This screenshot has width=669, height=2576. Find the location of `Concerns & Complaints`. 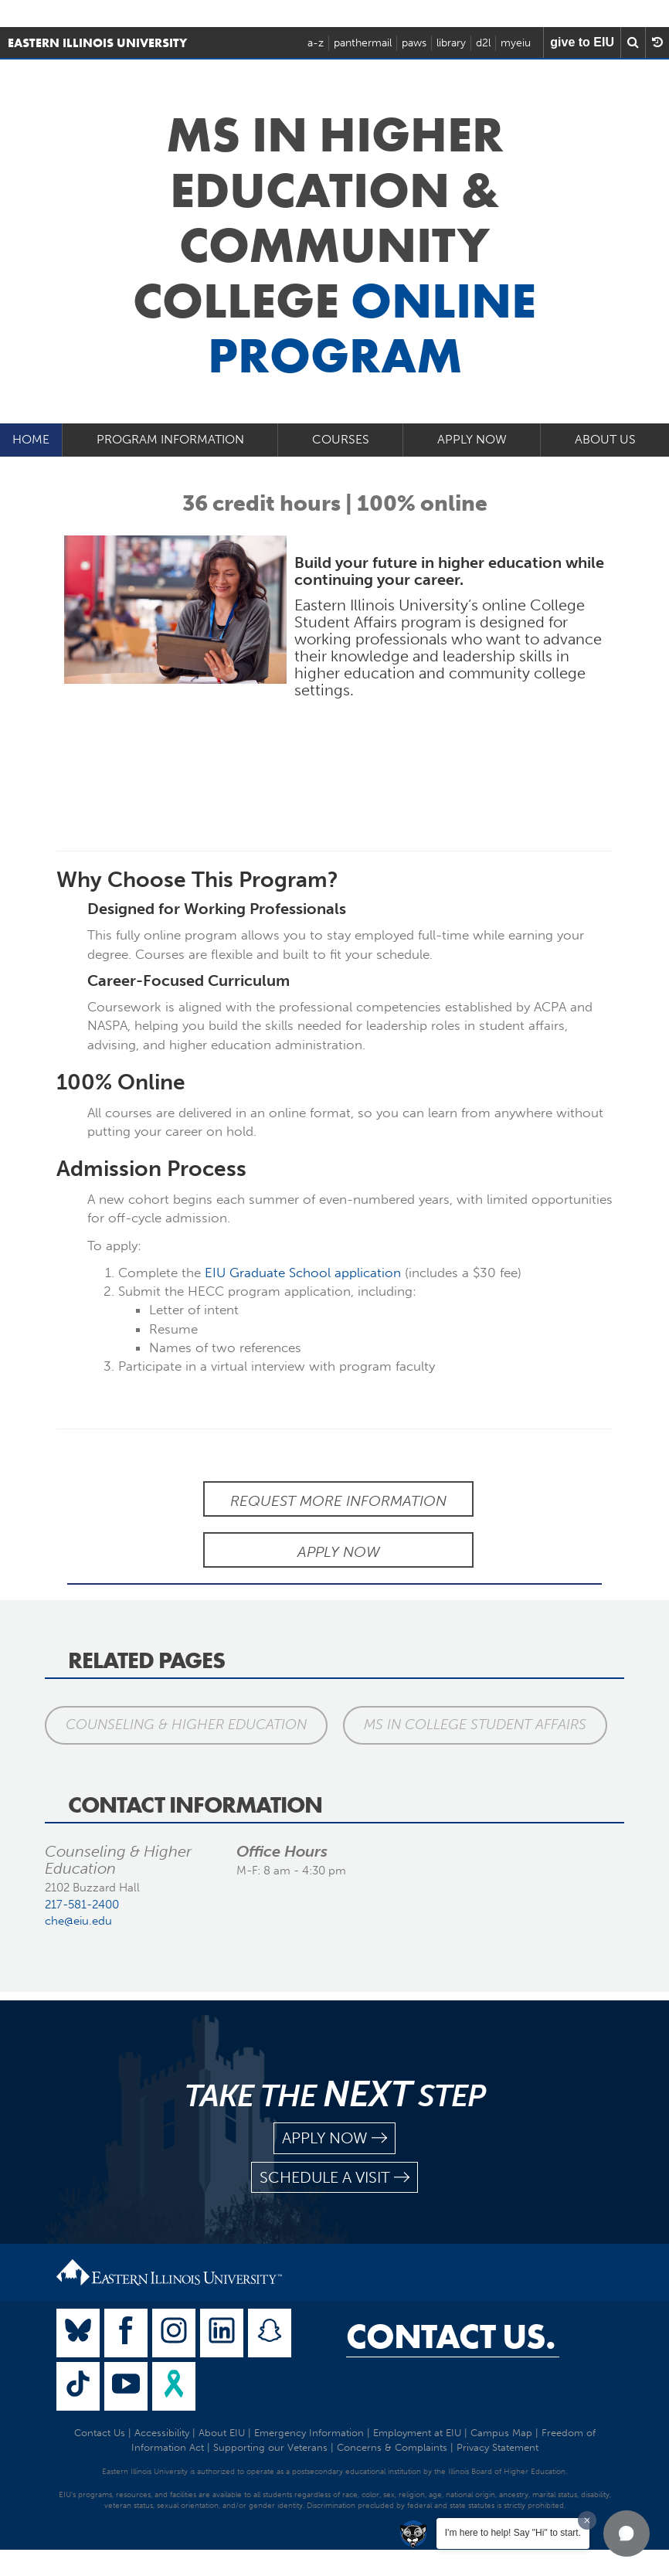

Concerns & Complaints is located at coordinates (392, 2447).